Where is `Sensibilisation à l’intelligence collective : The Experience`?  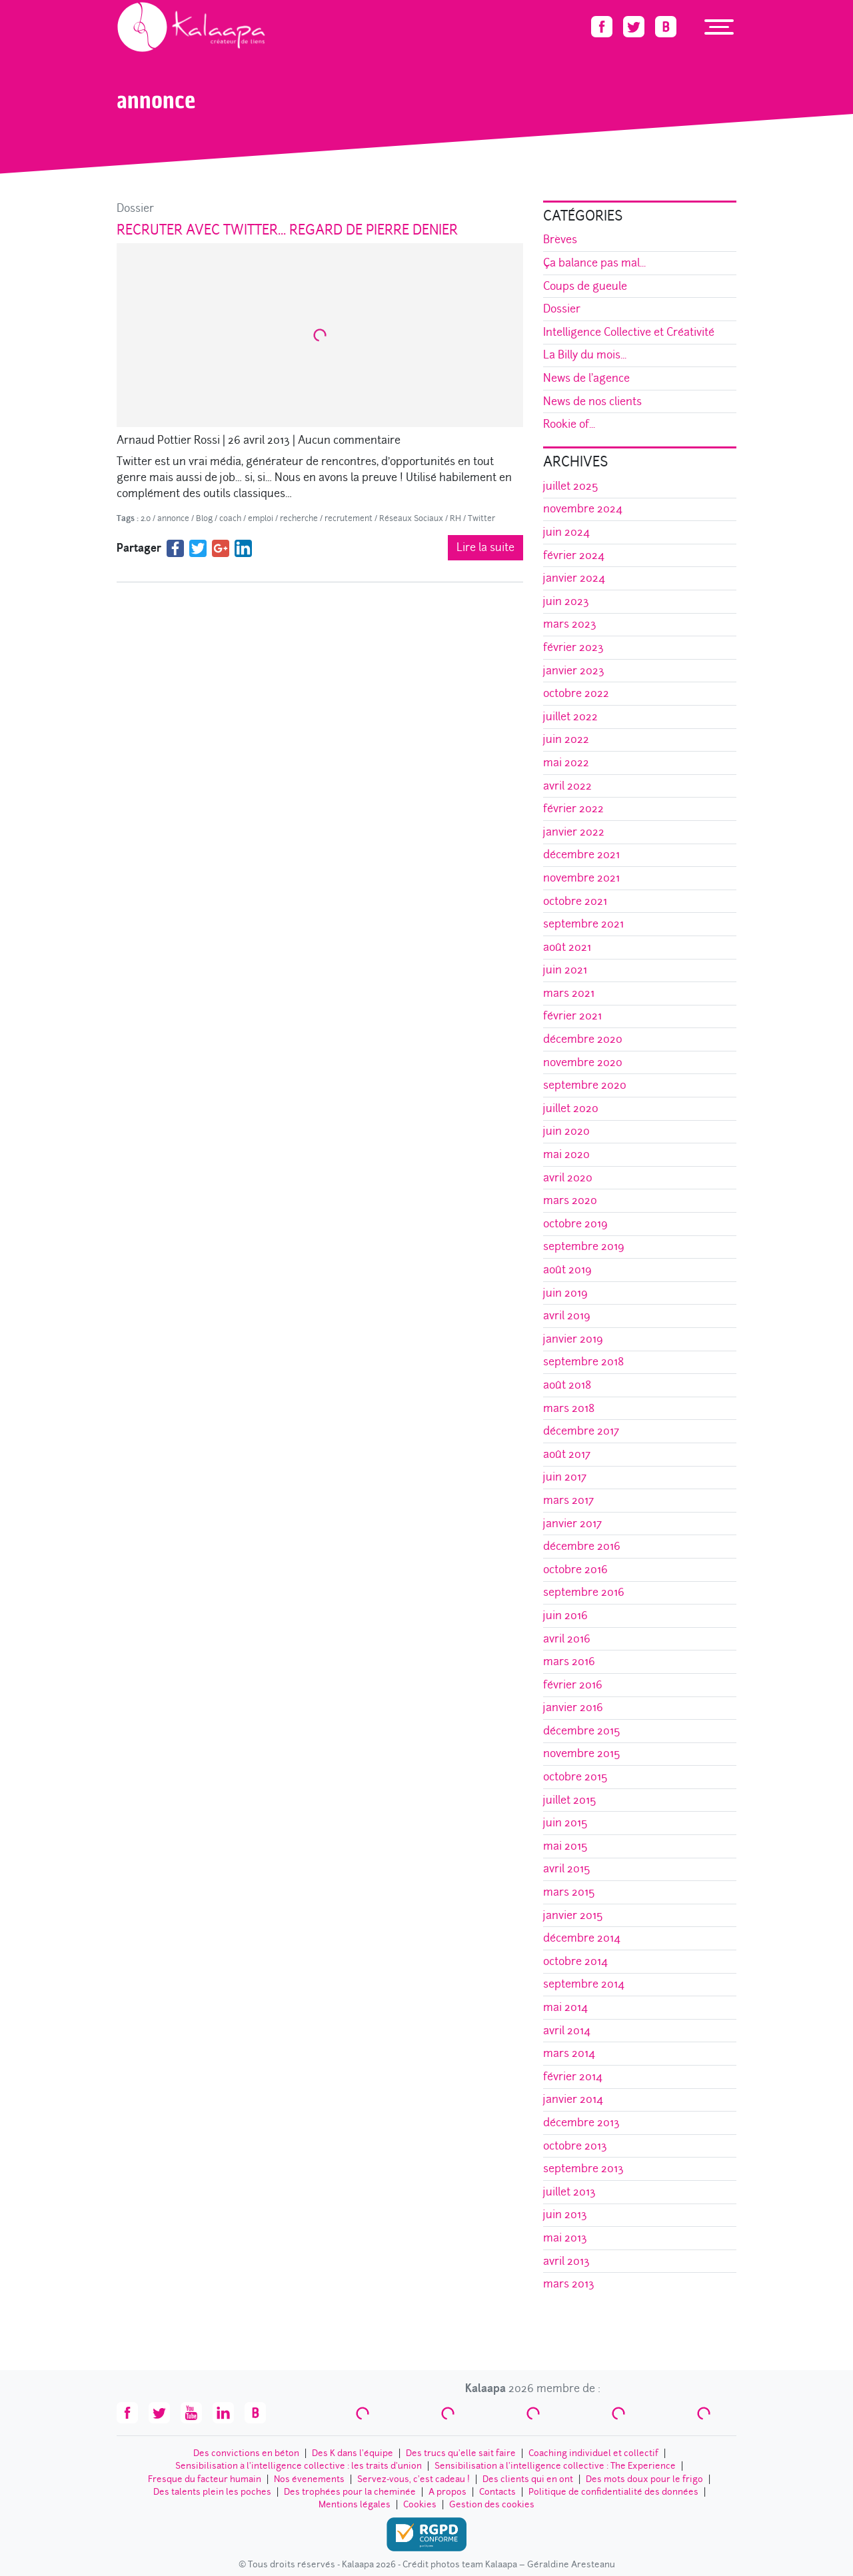 Sensibilisation à l’intelligence collective : The Experience is located at coordinates (555, 2465).